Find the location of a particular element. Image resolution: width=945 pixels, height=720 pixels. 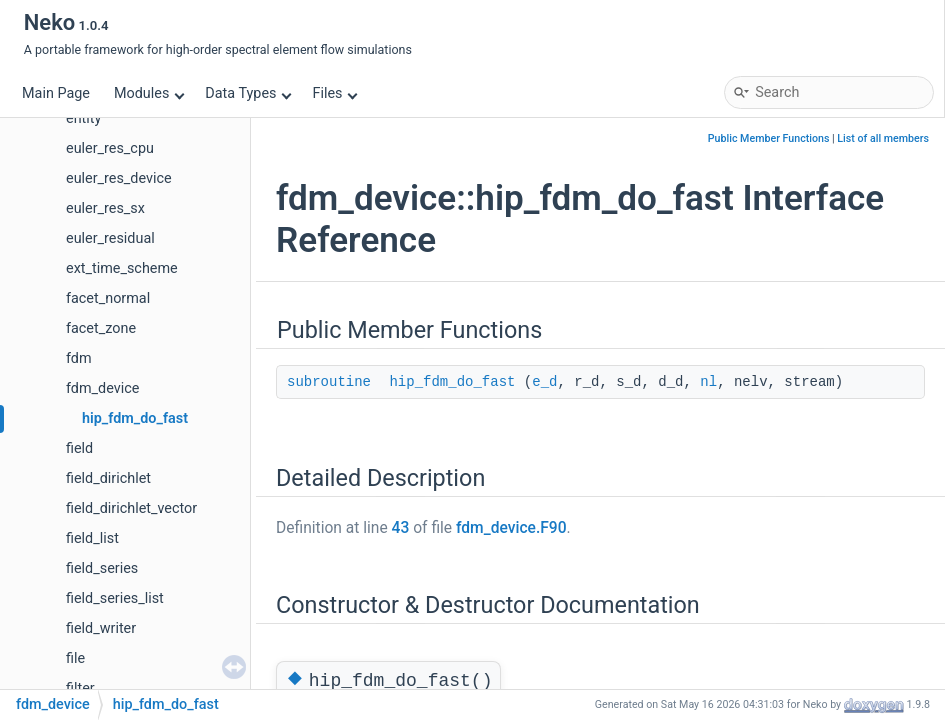

hip_fdm_do_fast is located at coordinates (135, 418).